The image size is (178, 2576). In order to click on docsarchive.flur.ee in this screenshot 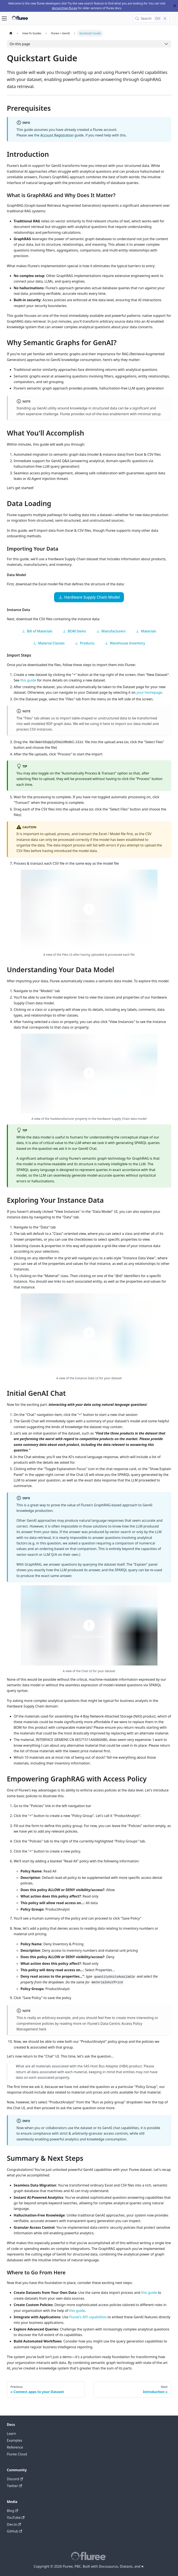, I will do `click(64, 8)`.